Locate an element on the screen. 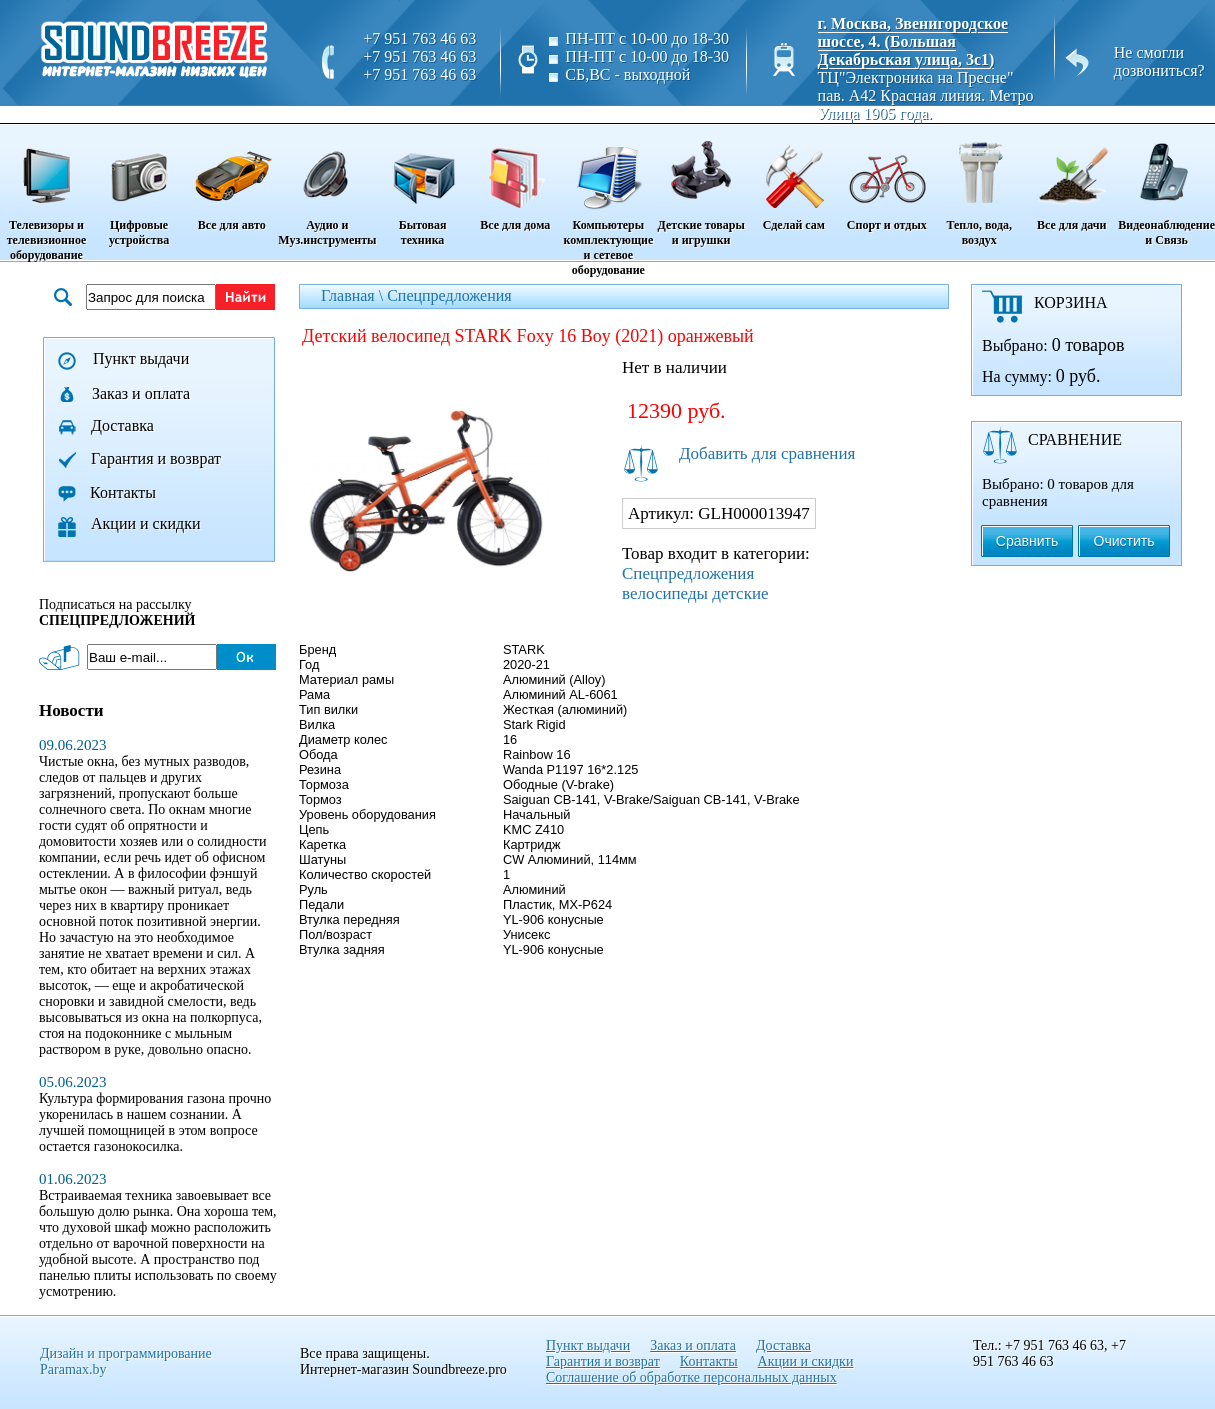 The width and height of the screenshot is (1215, 1409). Главная \ is located at coordinates (354, 295).